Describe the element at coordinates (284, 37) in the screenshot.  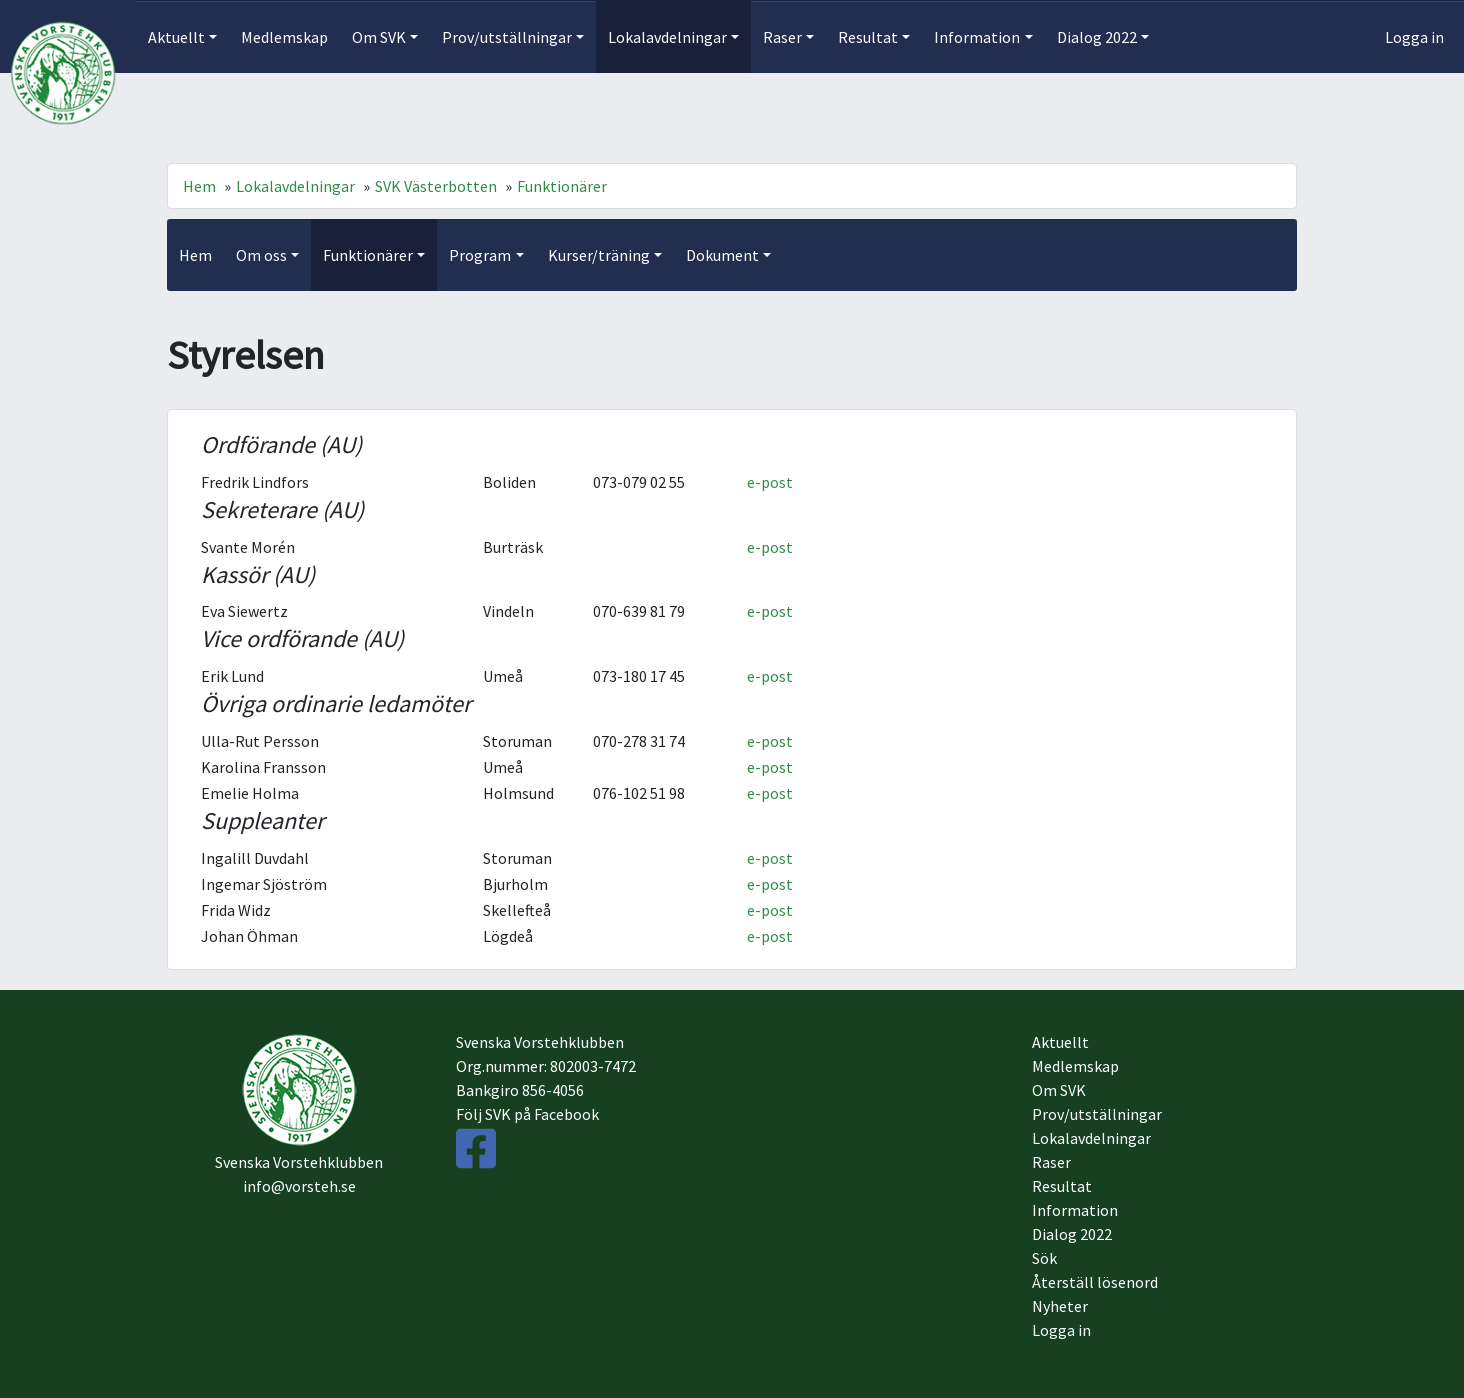
I see `Medlemskap` at that location.